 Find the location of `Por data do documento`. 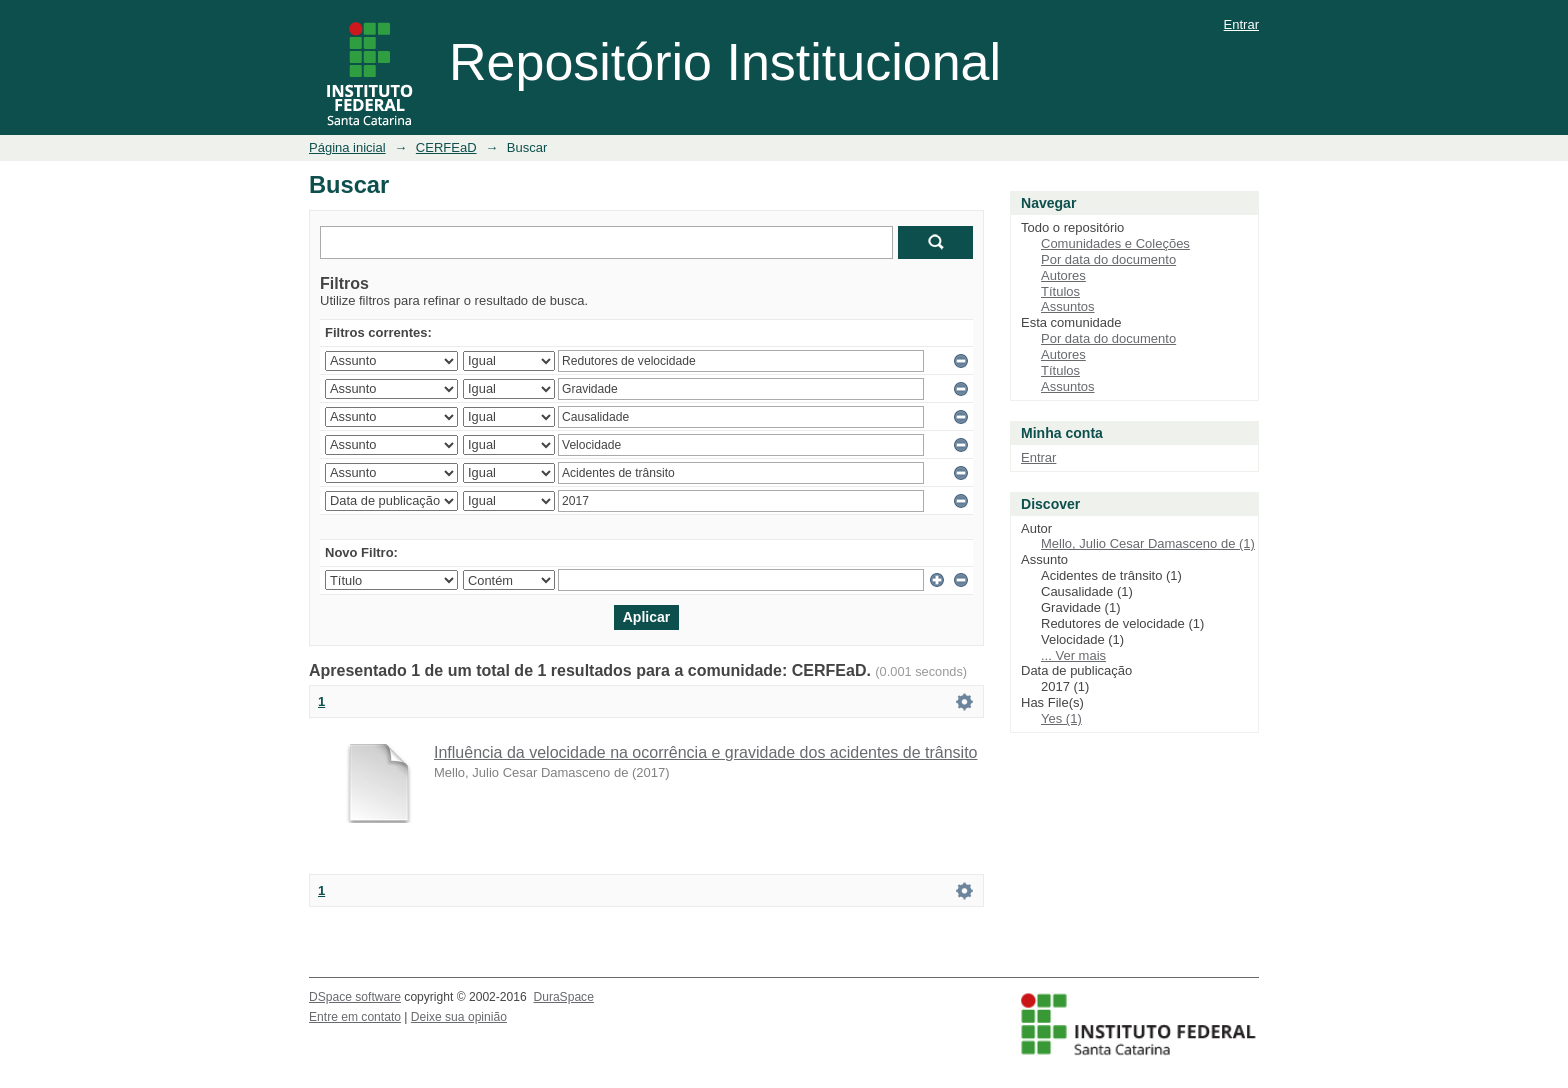

Por data do documento is located at coordinates (1108, 259).